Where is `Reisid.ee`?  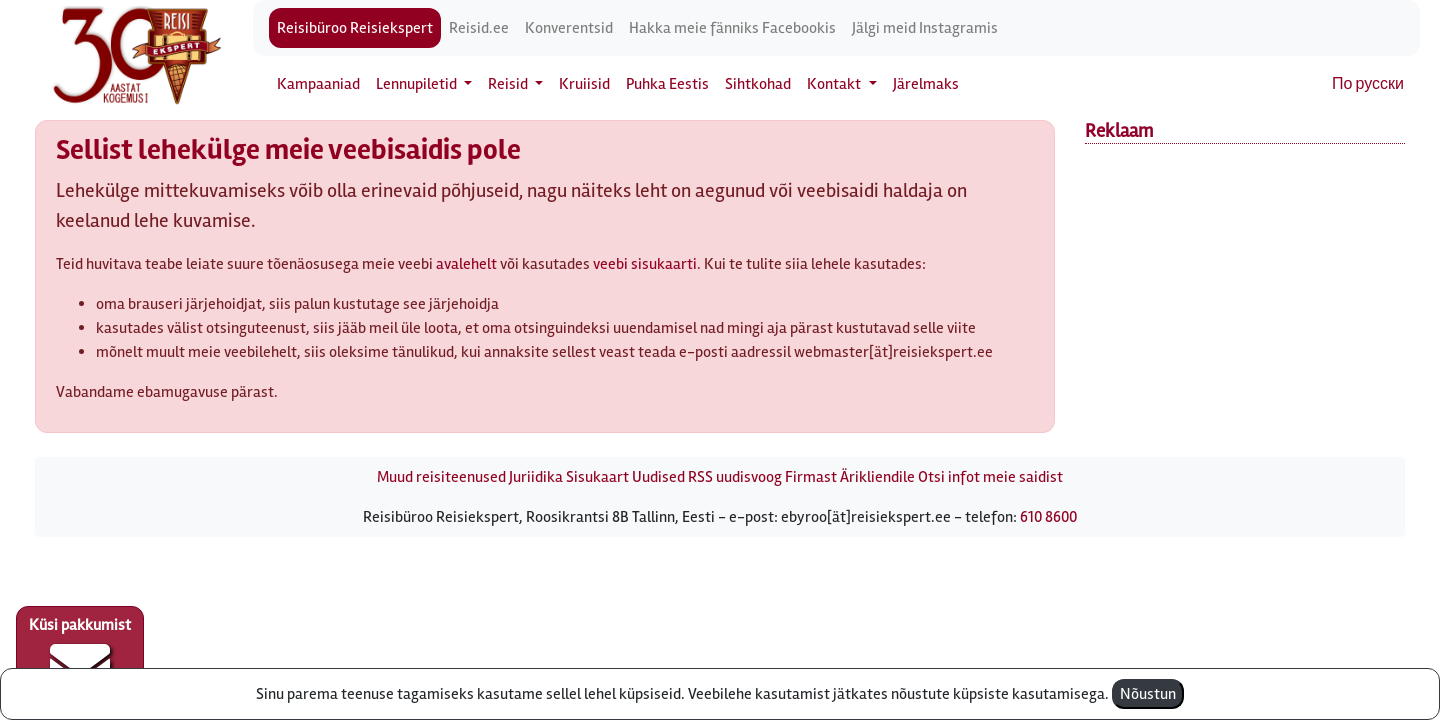
Reisid.ee is located at coordinates (479, 28).